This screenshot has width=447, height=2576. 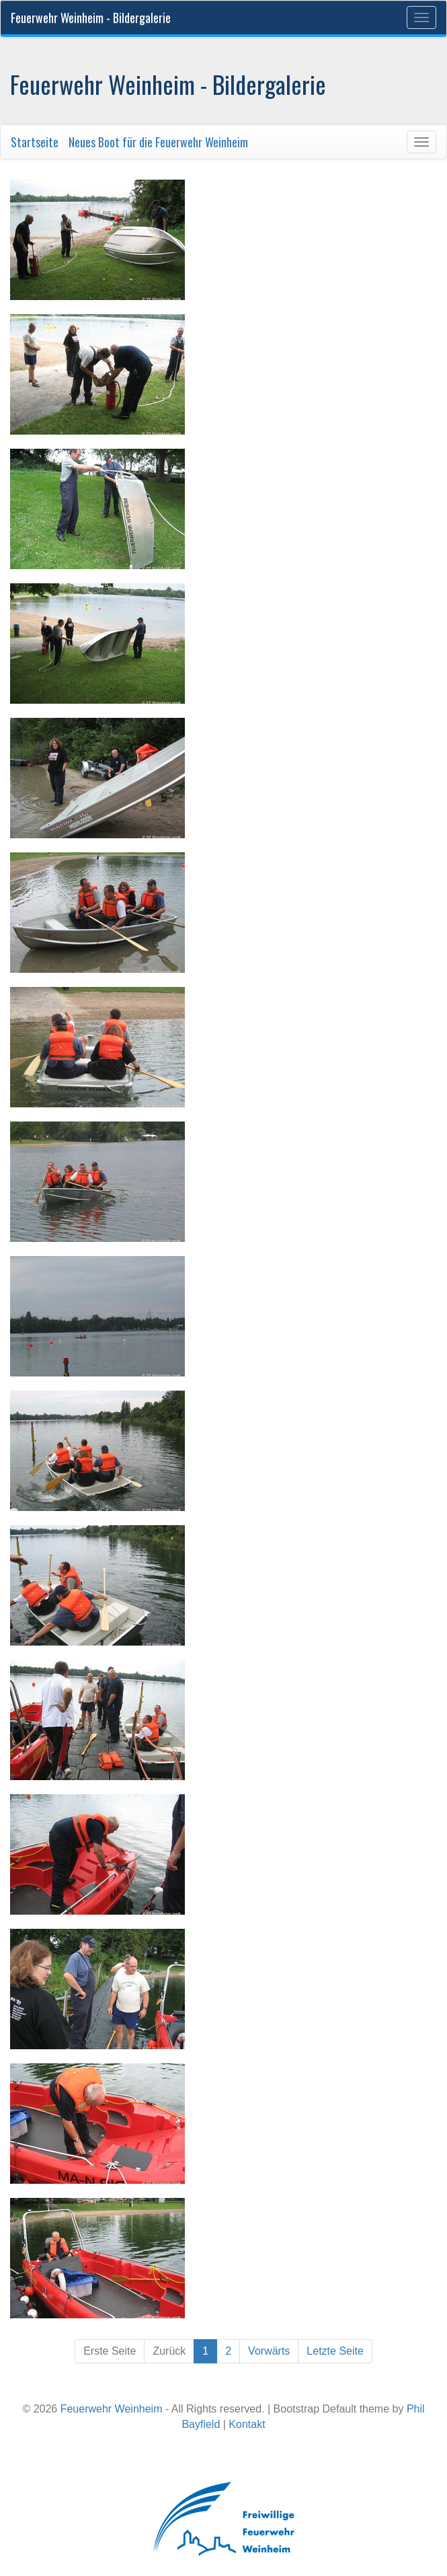 What do you see at coordinates (269, 2351) in the screenshot?
I see `Vorwärts` at bounding box center [269, 2351].